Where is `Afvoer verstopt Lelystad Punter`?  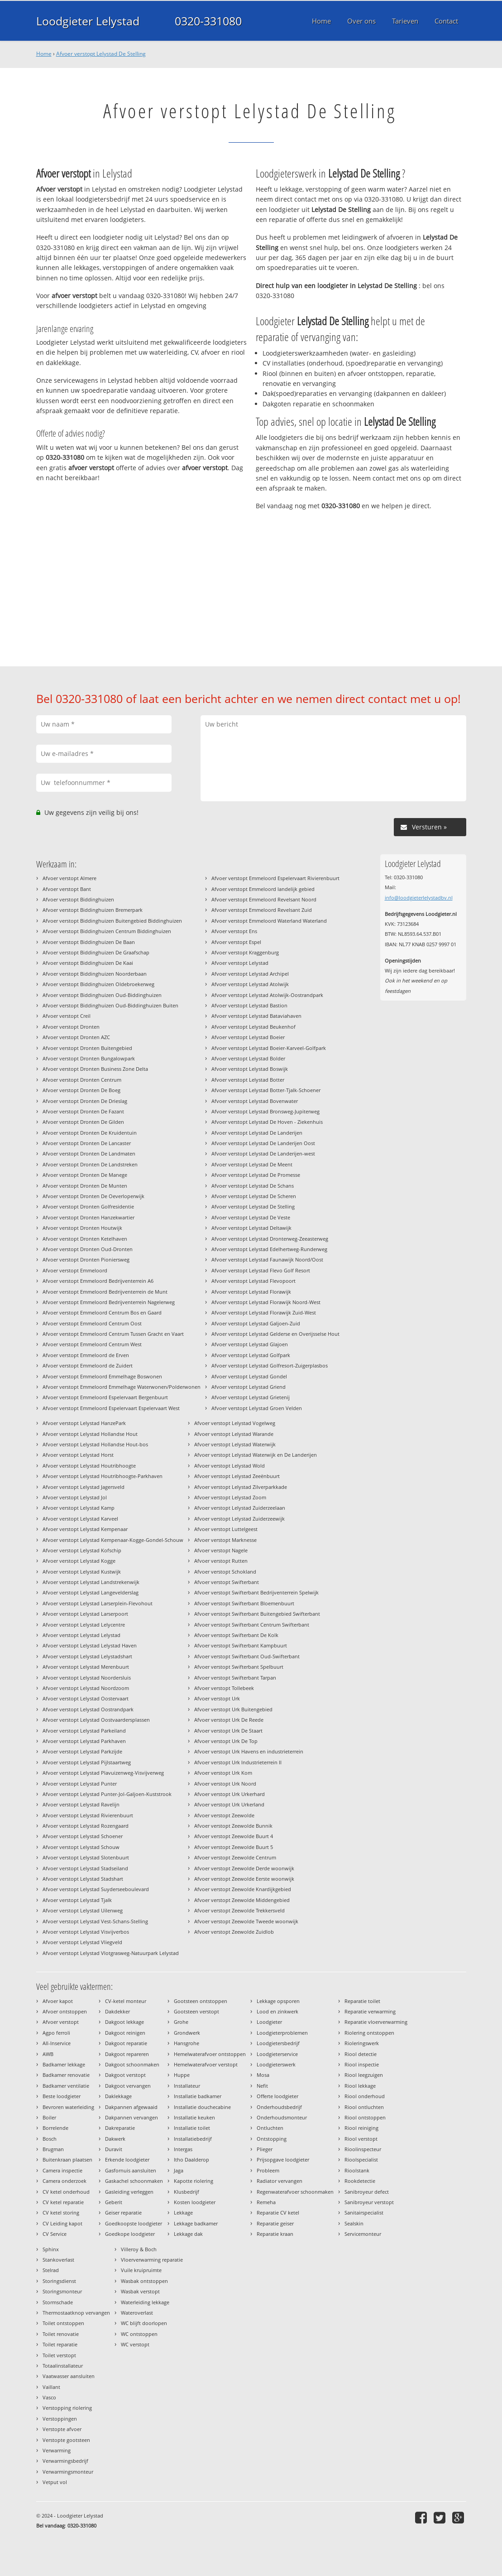 Afvoer verstopt Lelystad Punter is located at coordinates (80, 1783).